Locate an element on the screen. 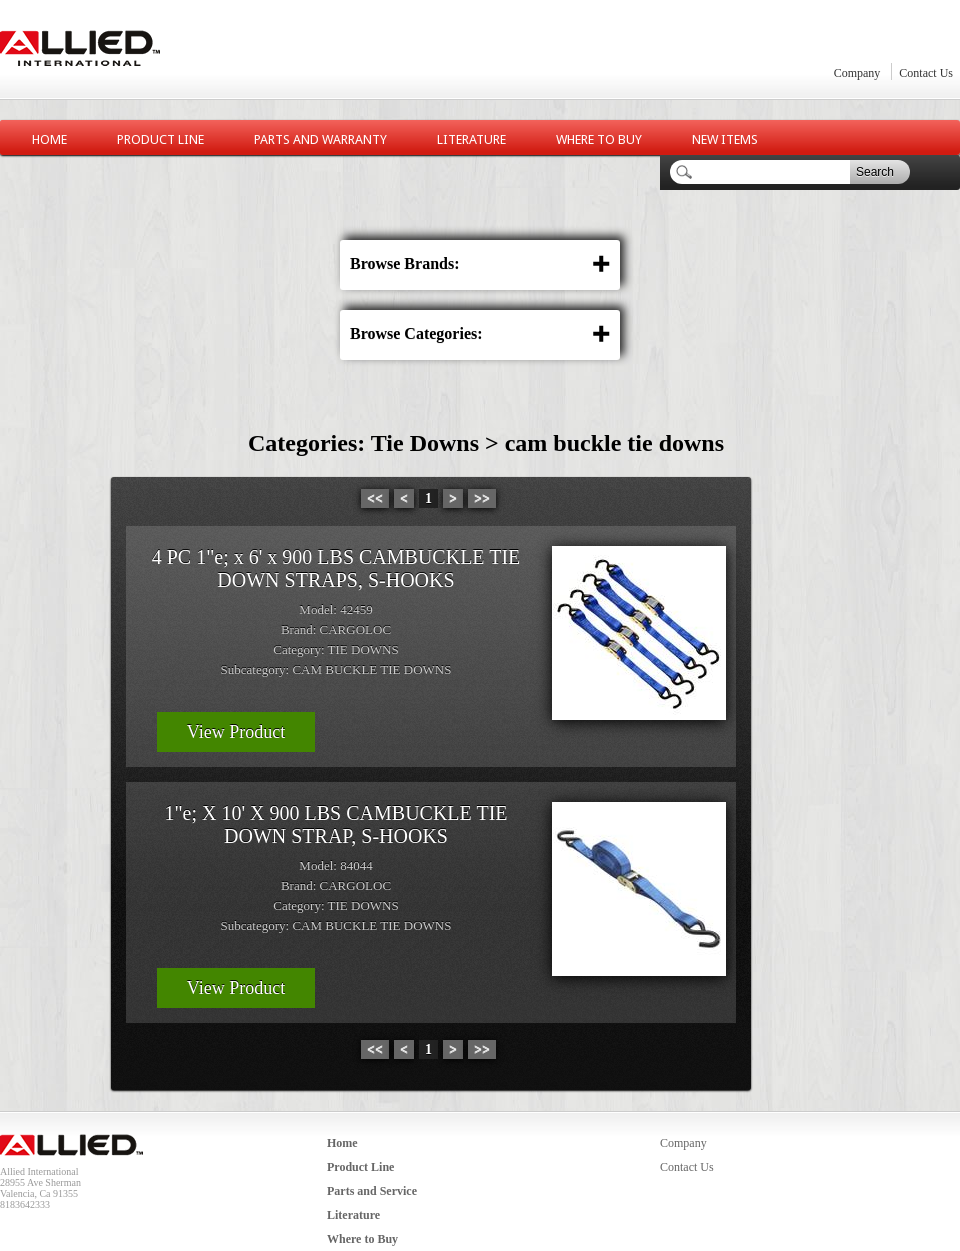 The image size is (960, 1251). Contact Us is located at coordinates (926, 73).